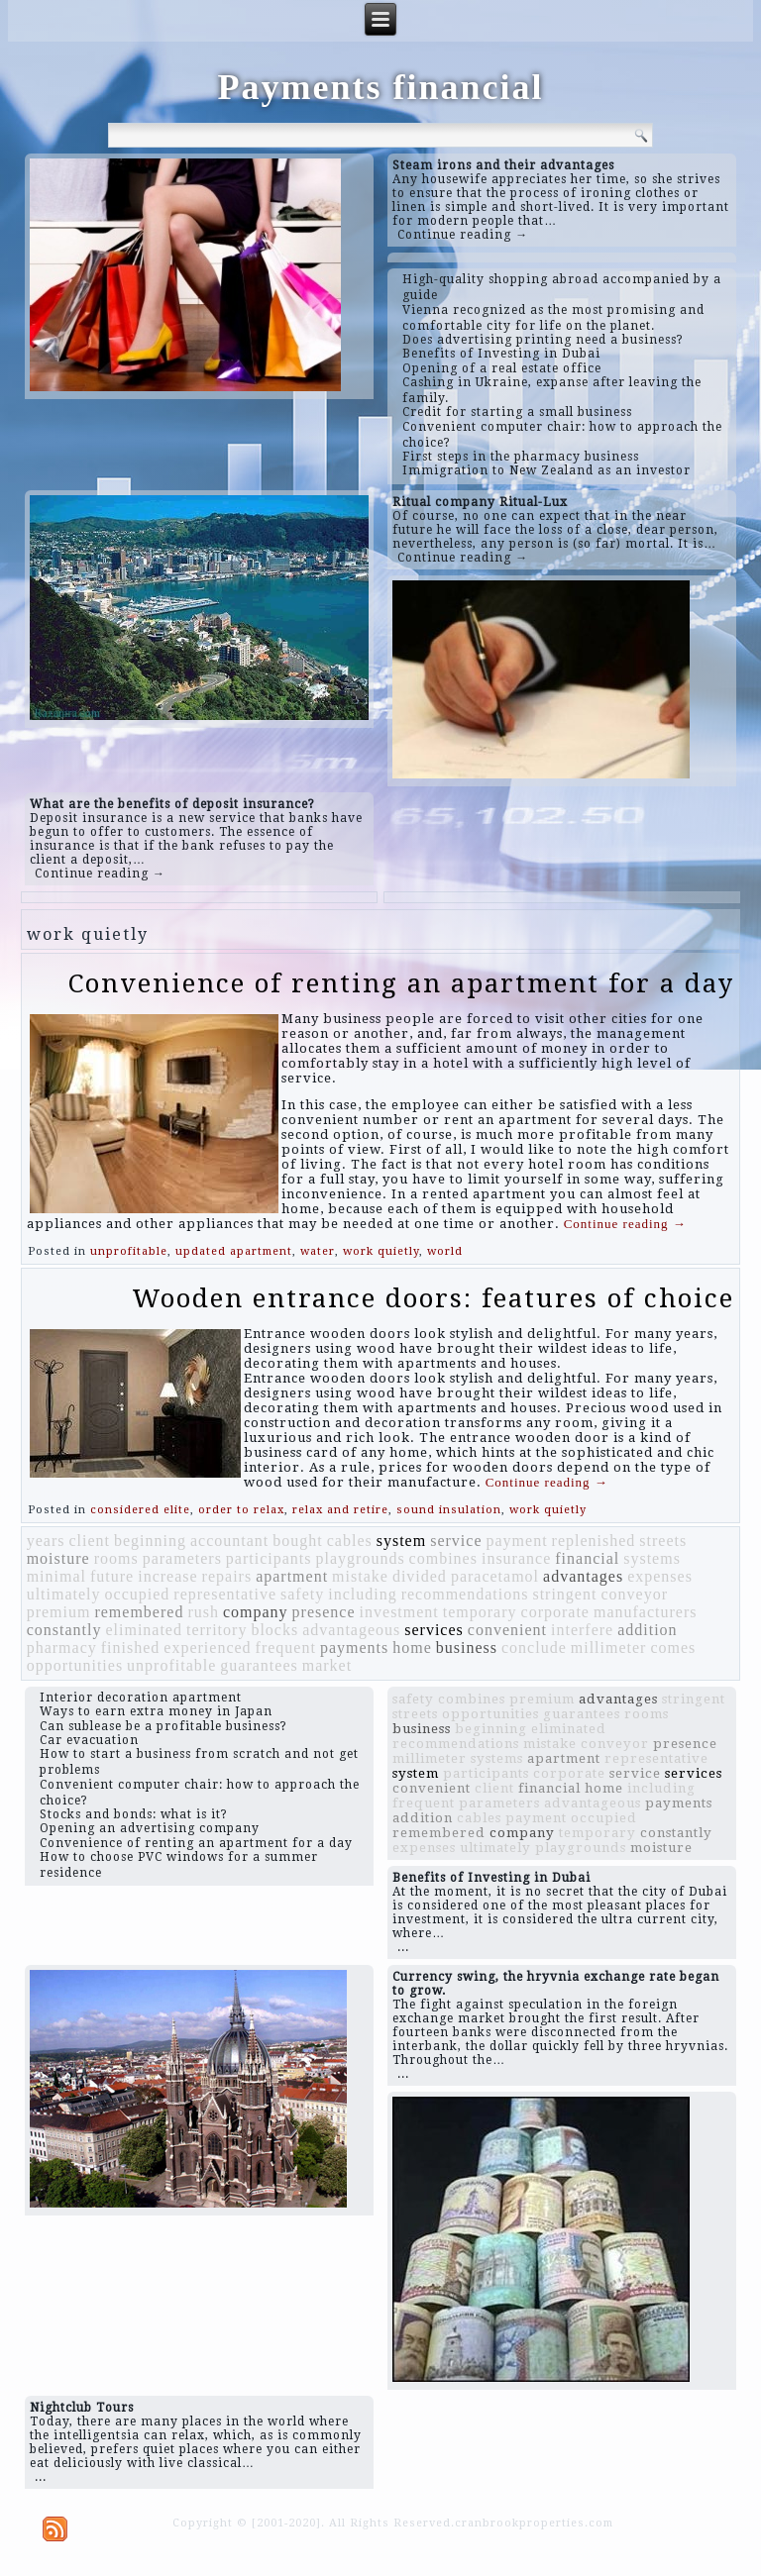 The height and width of the screenshot is (2576, 761). What do you see at coordinates (75, 1665) in the screenshot?
I see `opportunities` at bounding box center [75, 1665].